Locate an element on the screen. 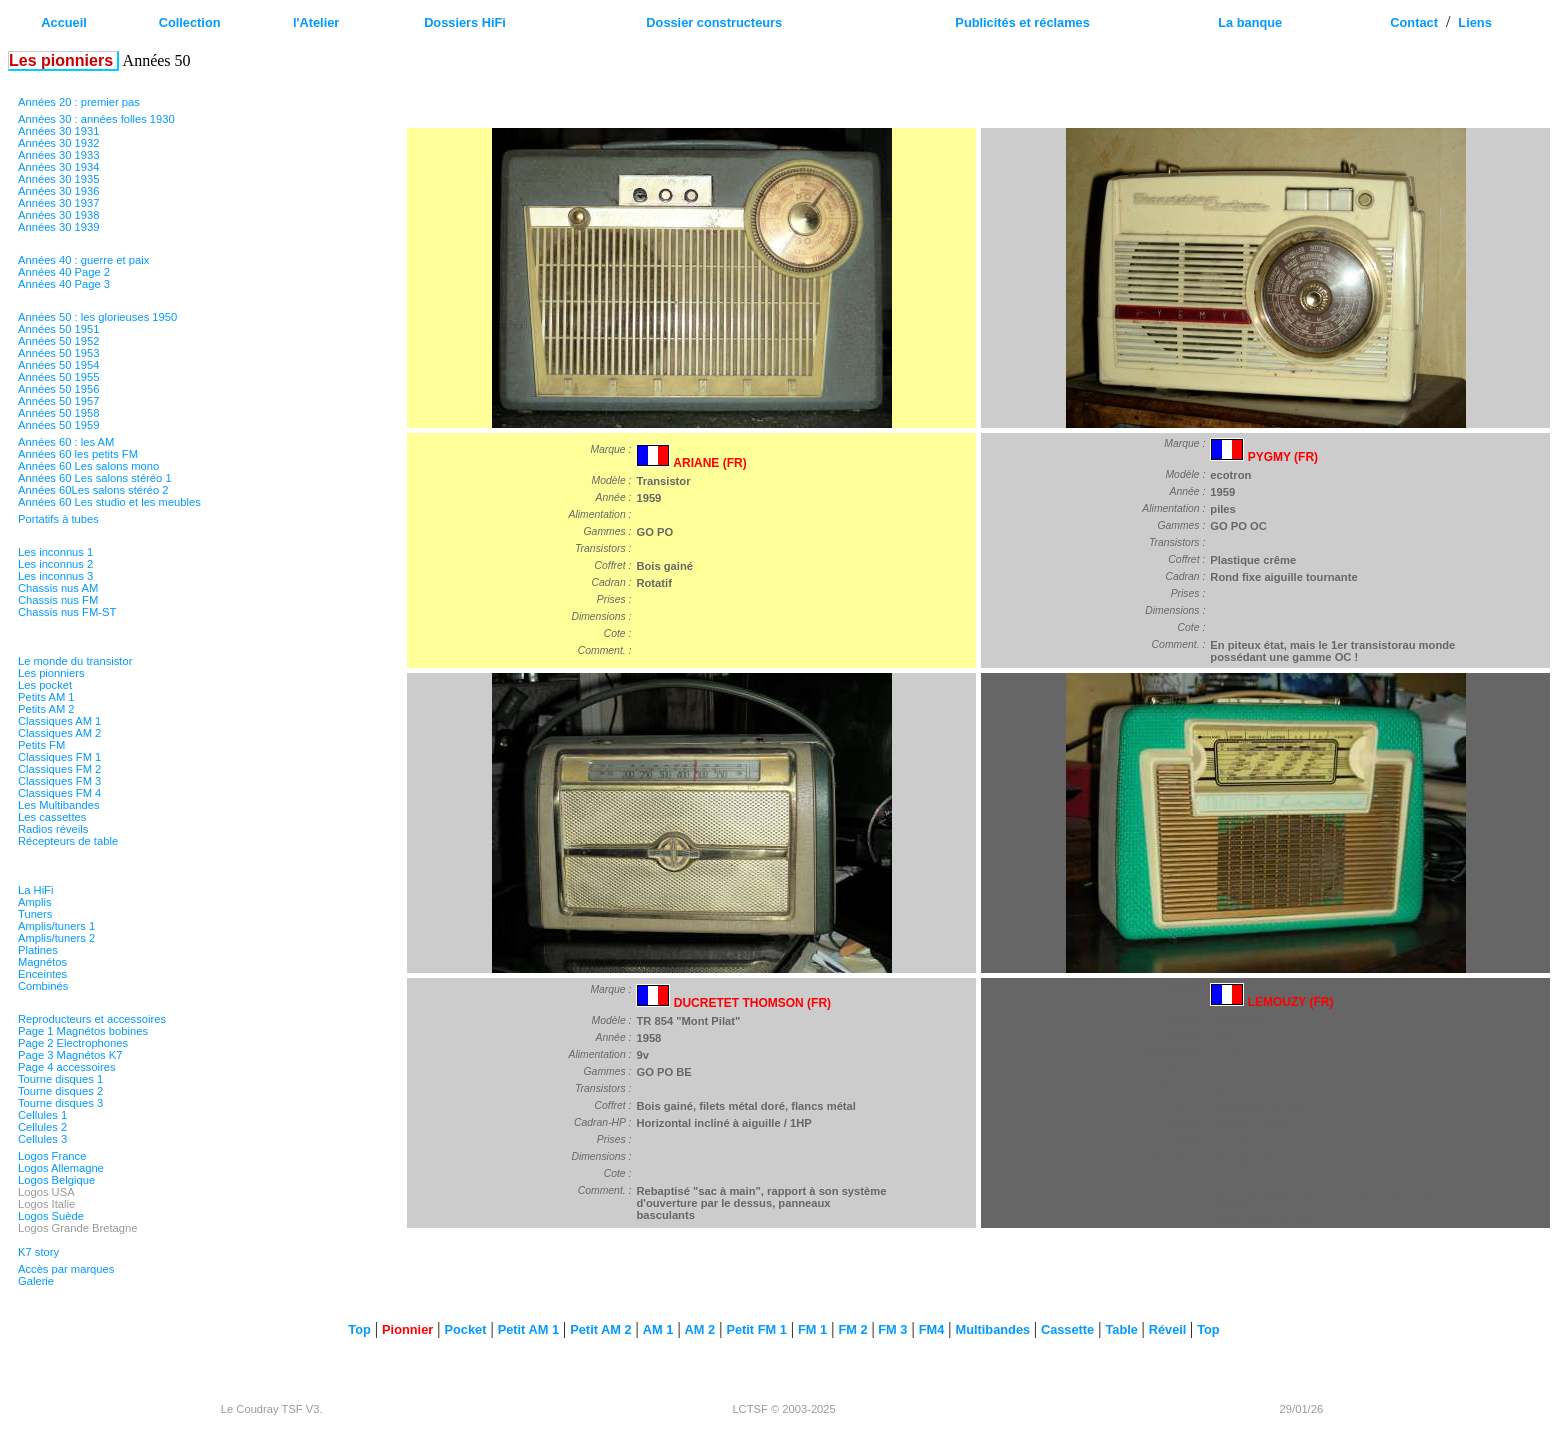  Les inconnus 2 is located at coordinates (55, 564).